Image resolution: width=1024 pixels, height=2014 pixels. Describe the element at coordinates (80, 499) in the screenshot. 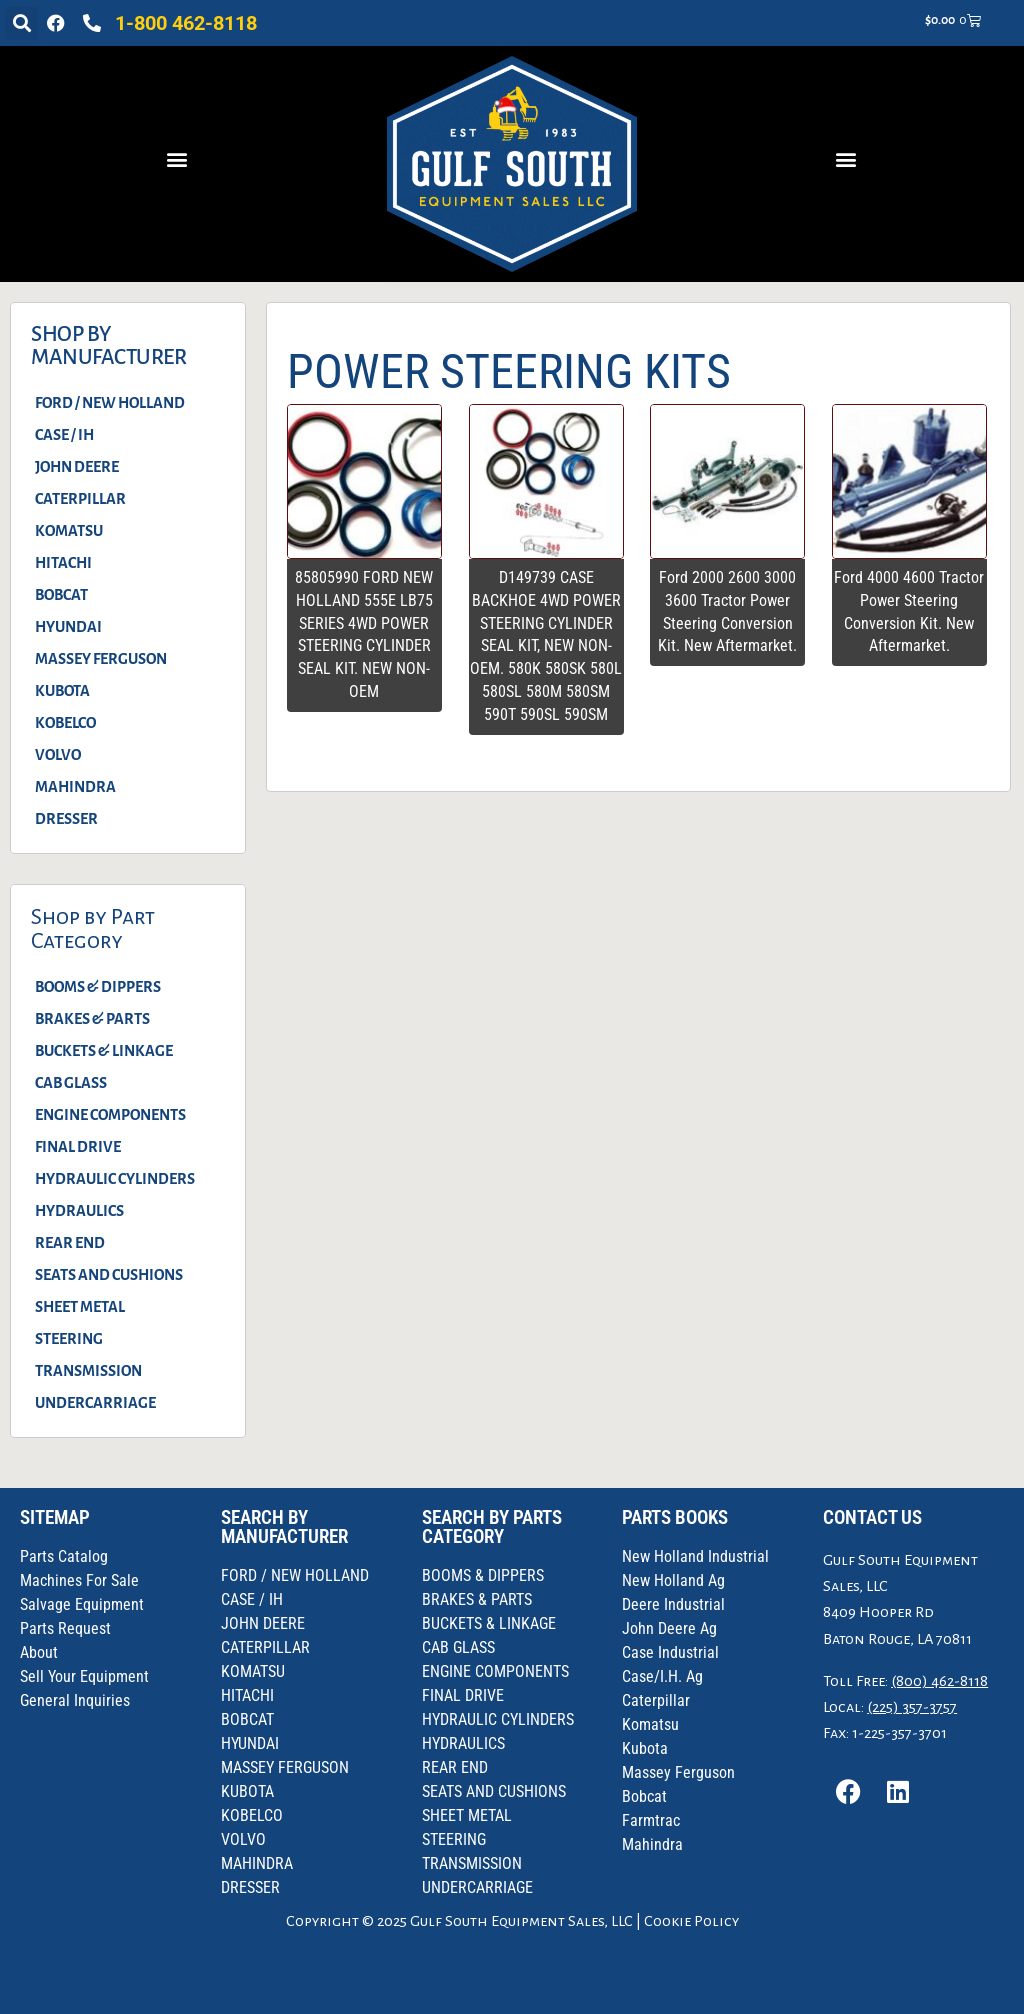

I see `CATERPILLAR` at that location.